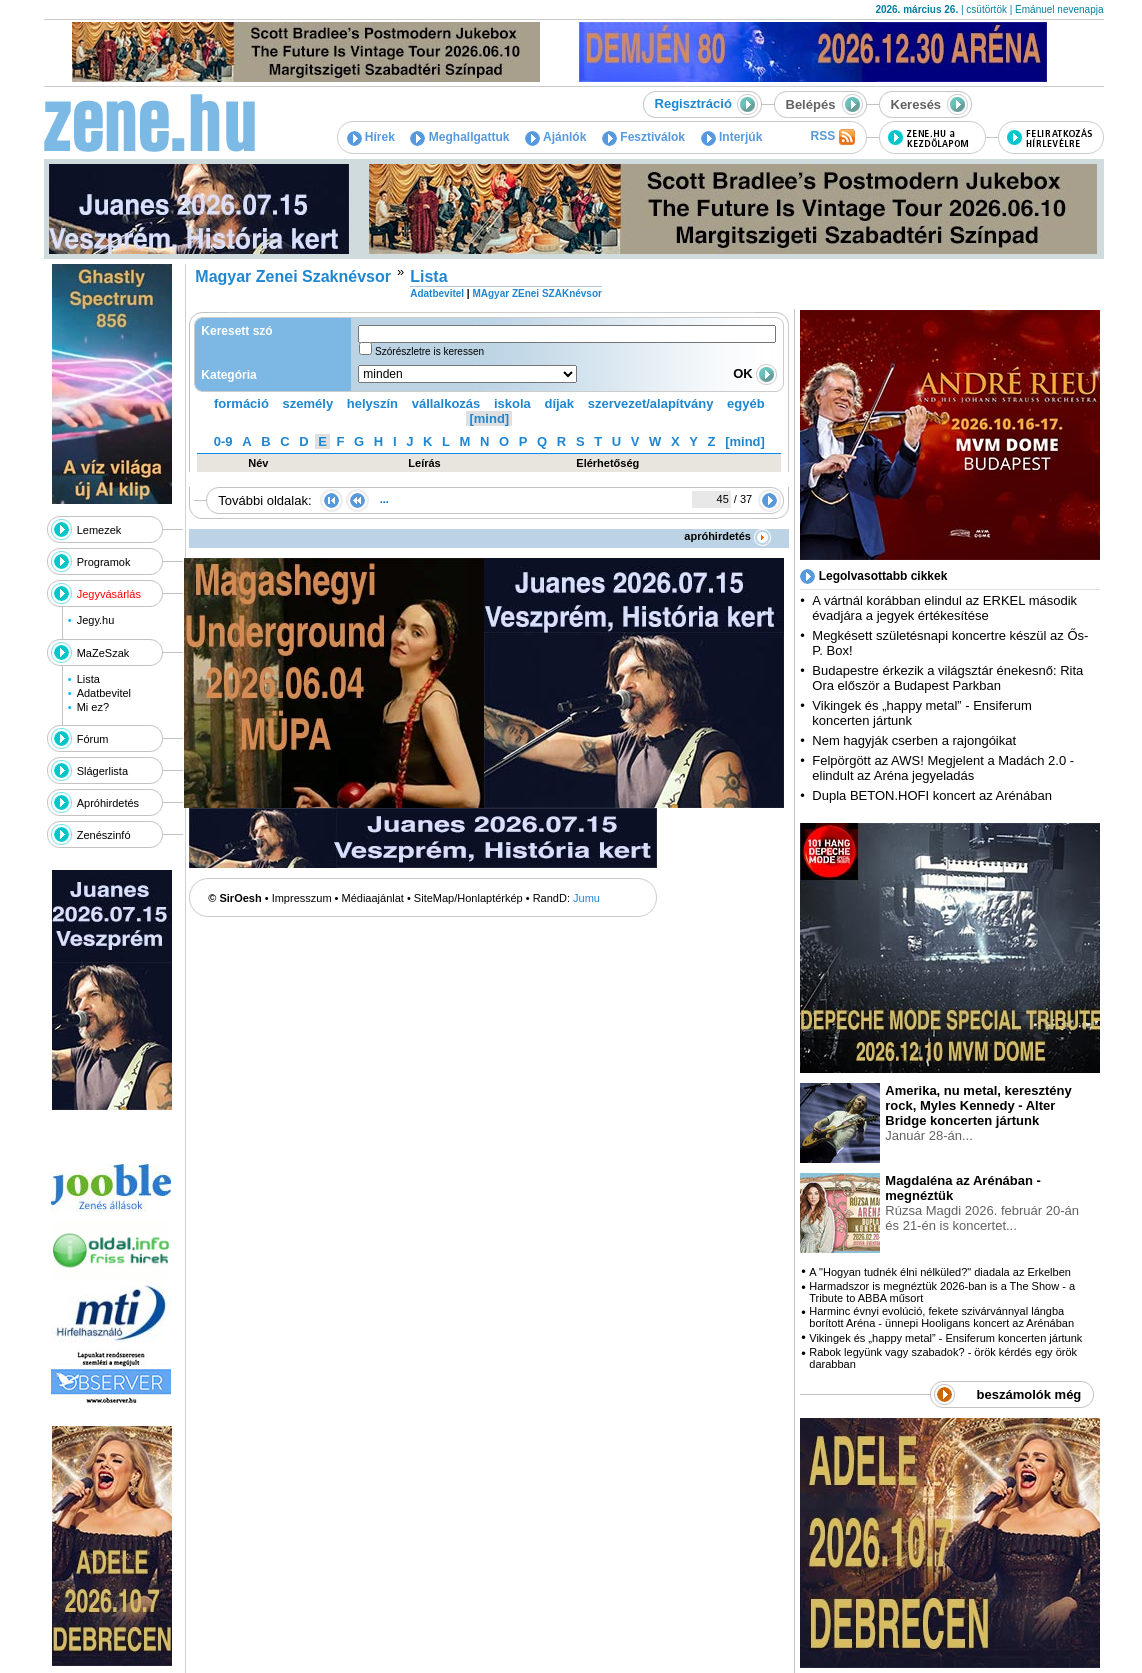 This screenshot has height=1673, width=1142. What do you see at coordinates (102, 771) in the screenshot?
I see `Slágerlista` at bounding box center [102, 771].